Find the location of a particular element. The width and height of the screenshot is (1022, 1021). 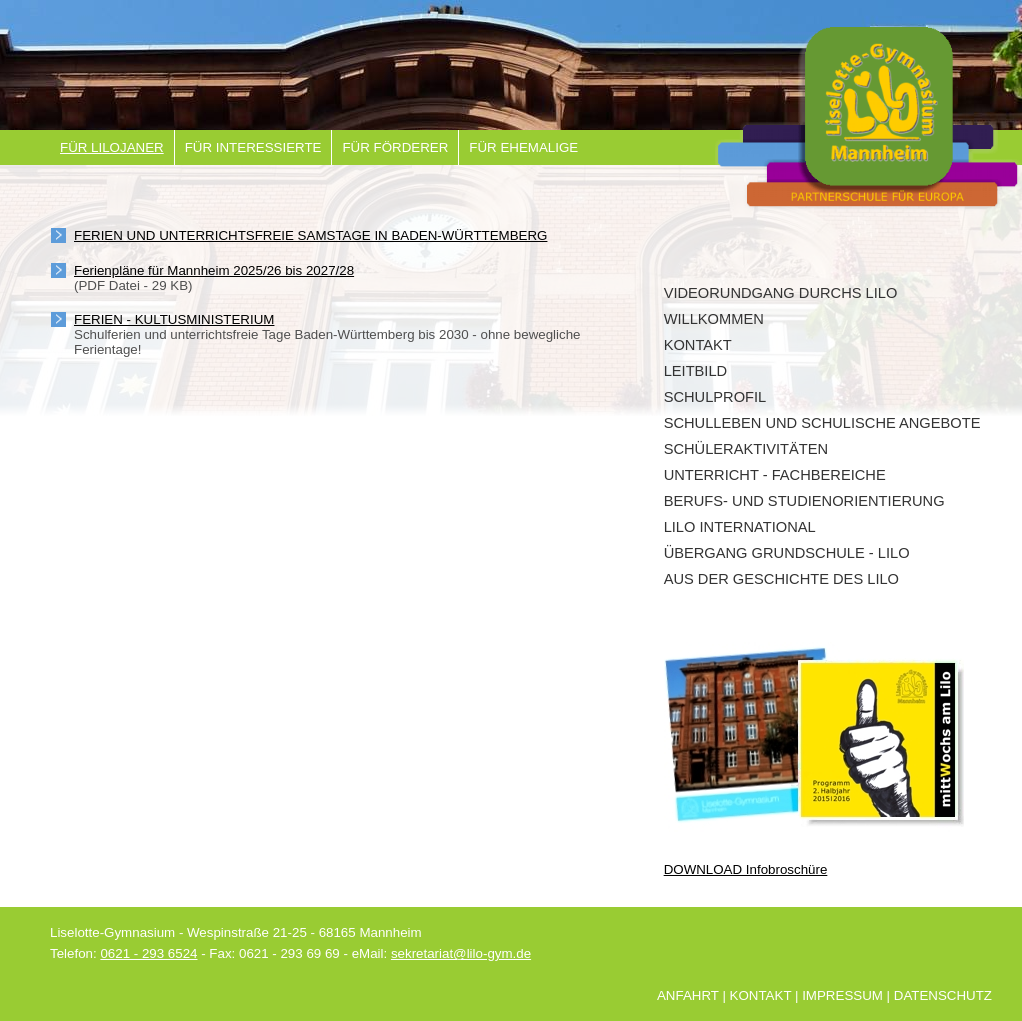

sekretariat@lilo-gym.de is located at coordinates (461, 953).